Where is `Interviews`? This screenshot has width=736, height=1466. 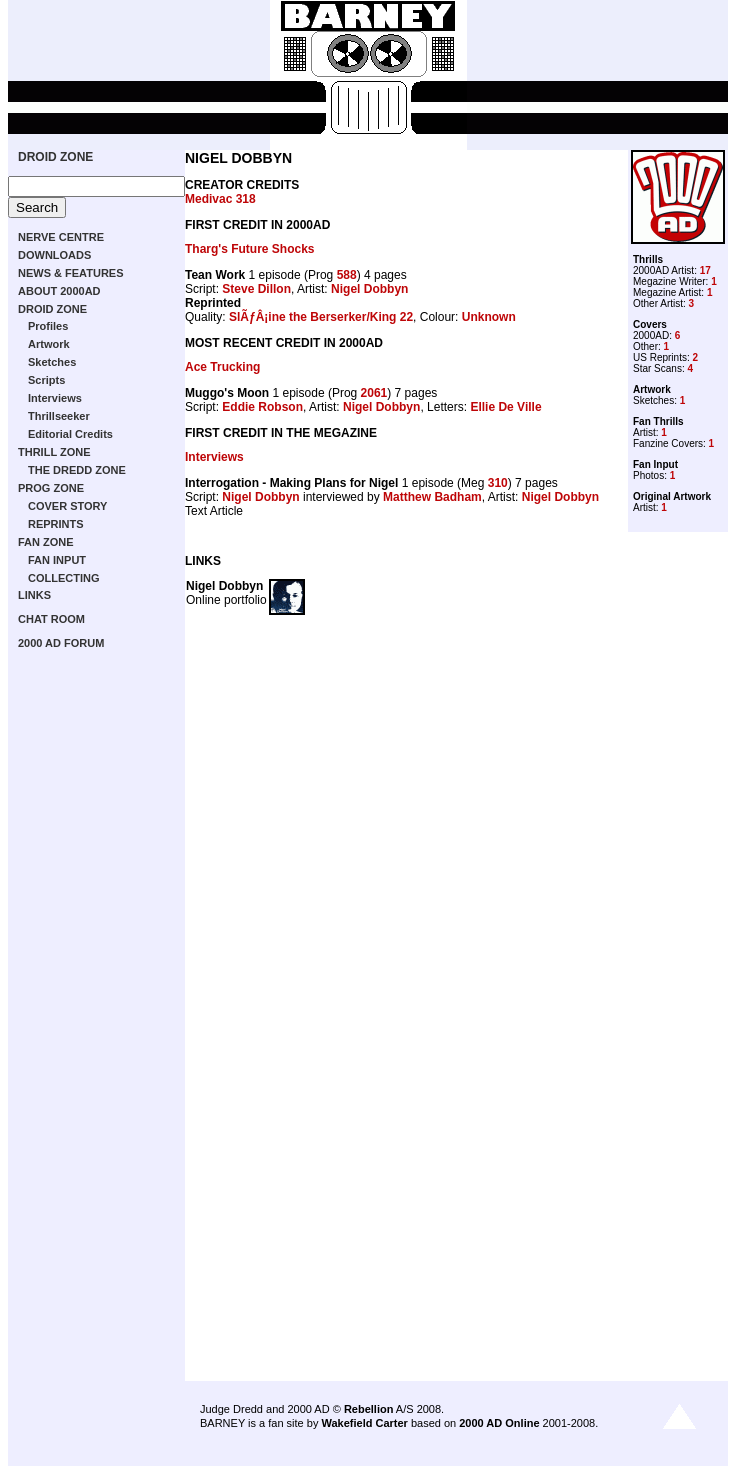
Interviews is located at coordinates (55, 398).